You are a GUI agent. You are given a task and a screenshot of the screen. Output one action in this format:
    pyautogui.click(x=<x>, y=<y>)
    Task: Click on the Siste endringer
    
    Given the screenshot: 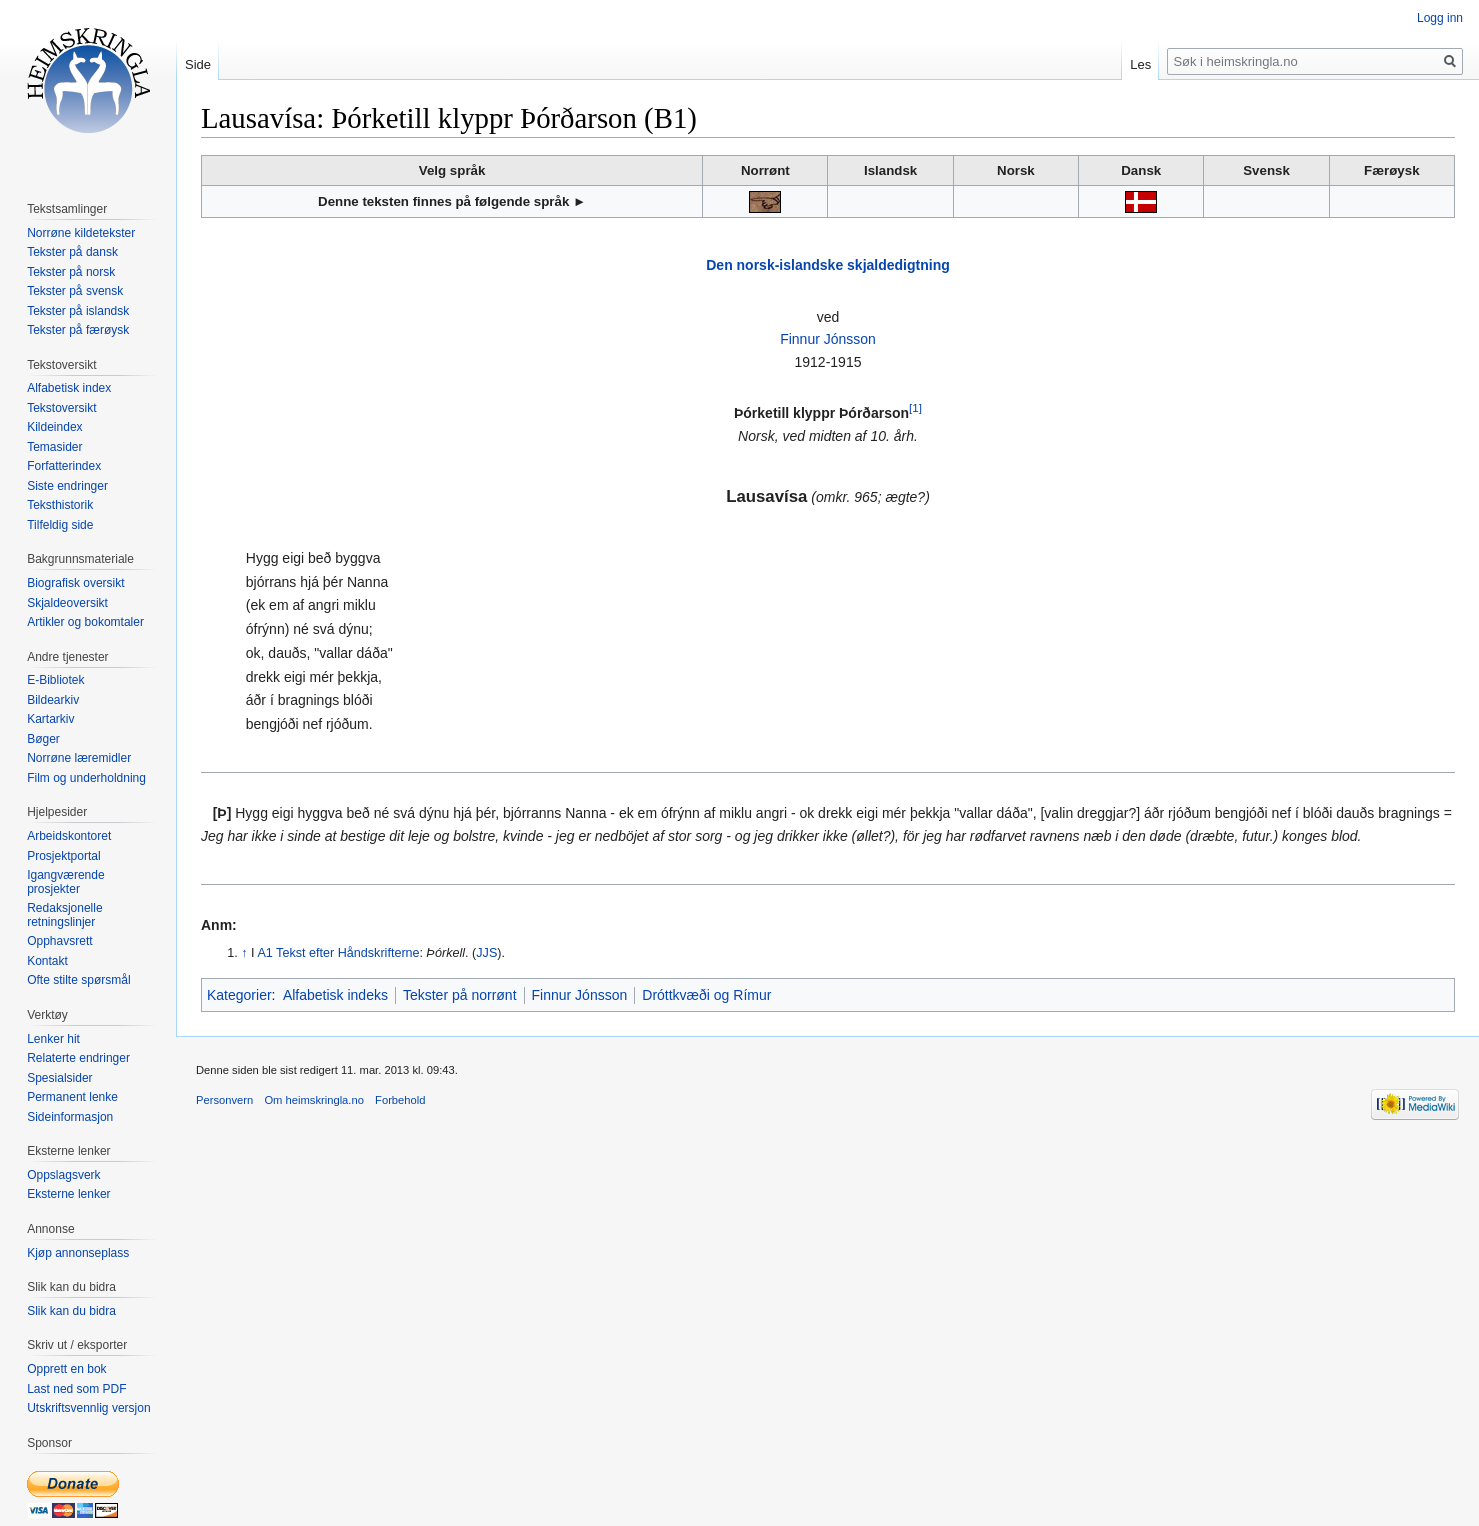 What is the action you would take?
    pyautogui.click(x=67, y=486)
    